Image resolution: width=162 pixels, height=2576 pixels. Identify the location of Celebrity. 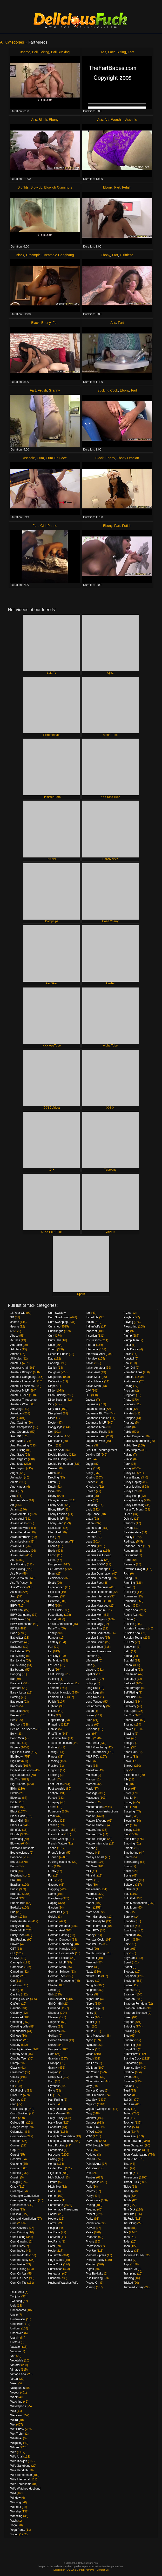
(16, 2012).